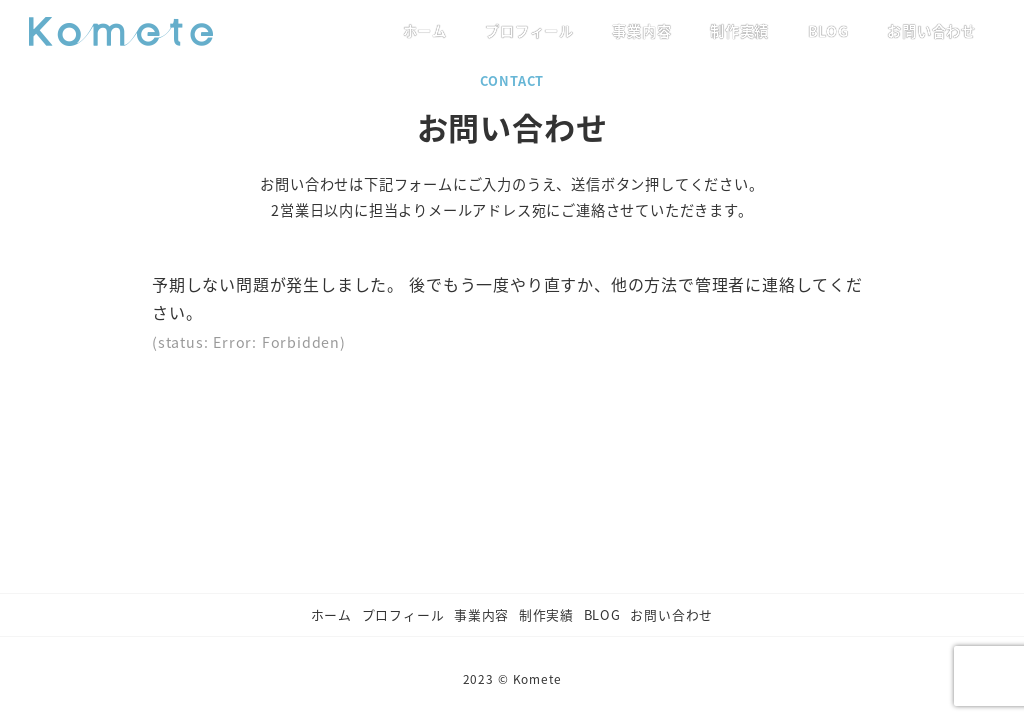 The height and width of the screenshot is (720, 1024). Describe the element at coordinates (481, 614) in the screenshot. I see `事業内容` at that location.